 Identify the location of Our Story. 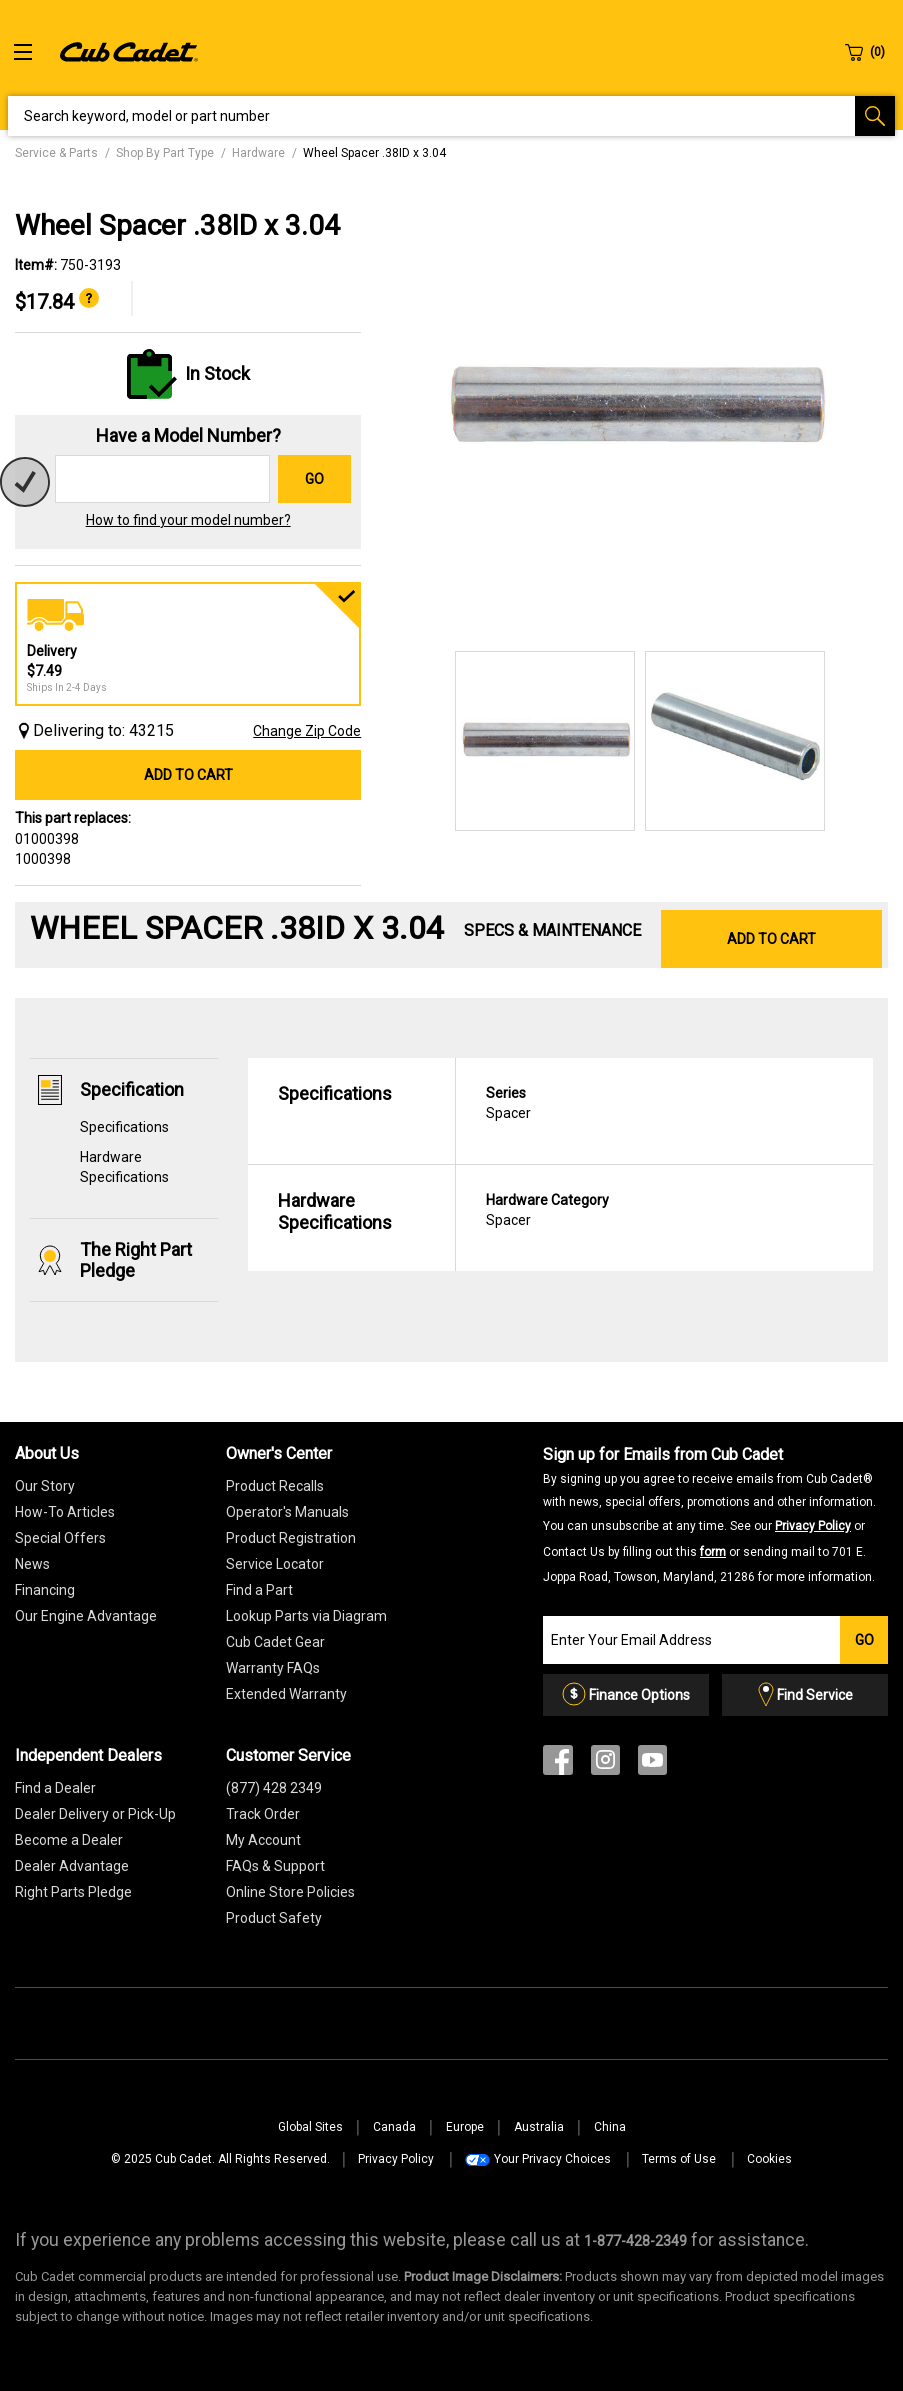
(45, 1486).